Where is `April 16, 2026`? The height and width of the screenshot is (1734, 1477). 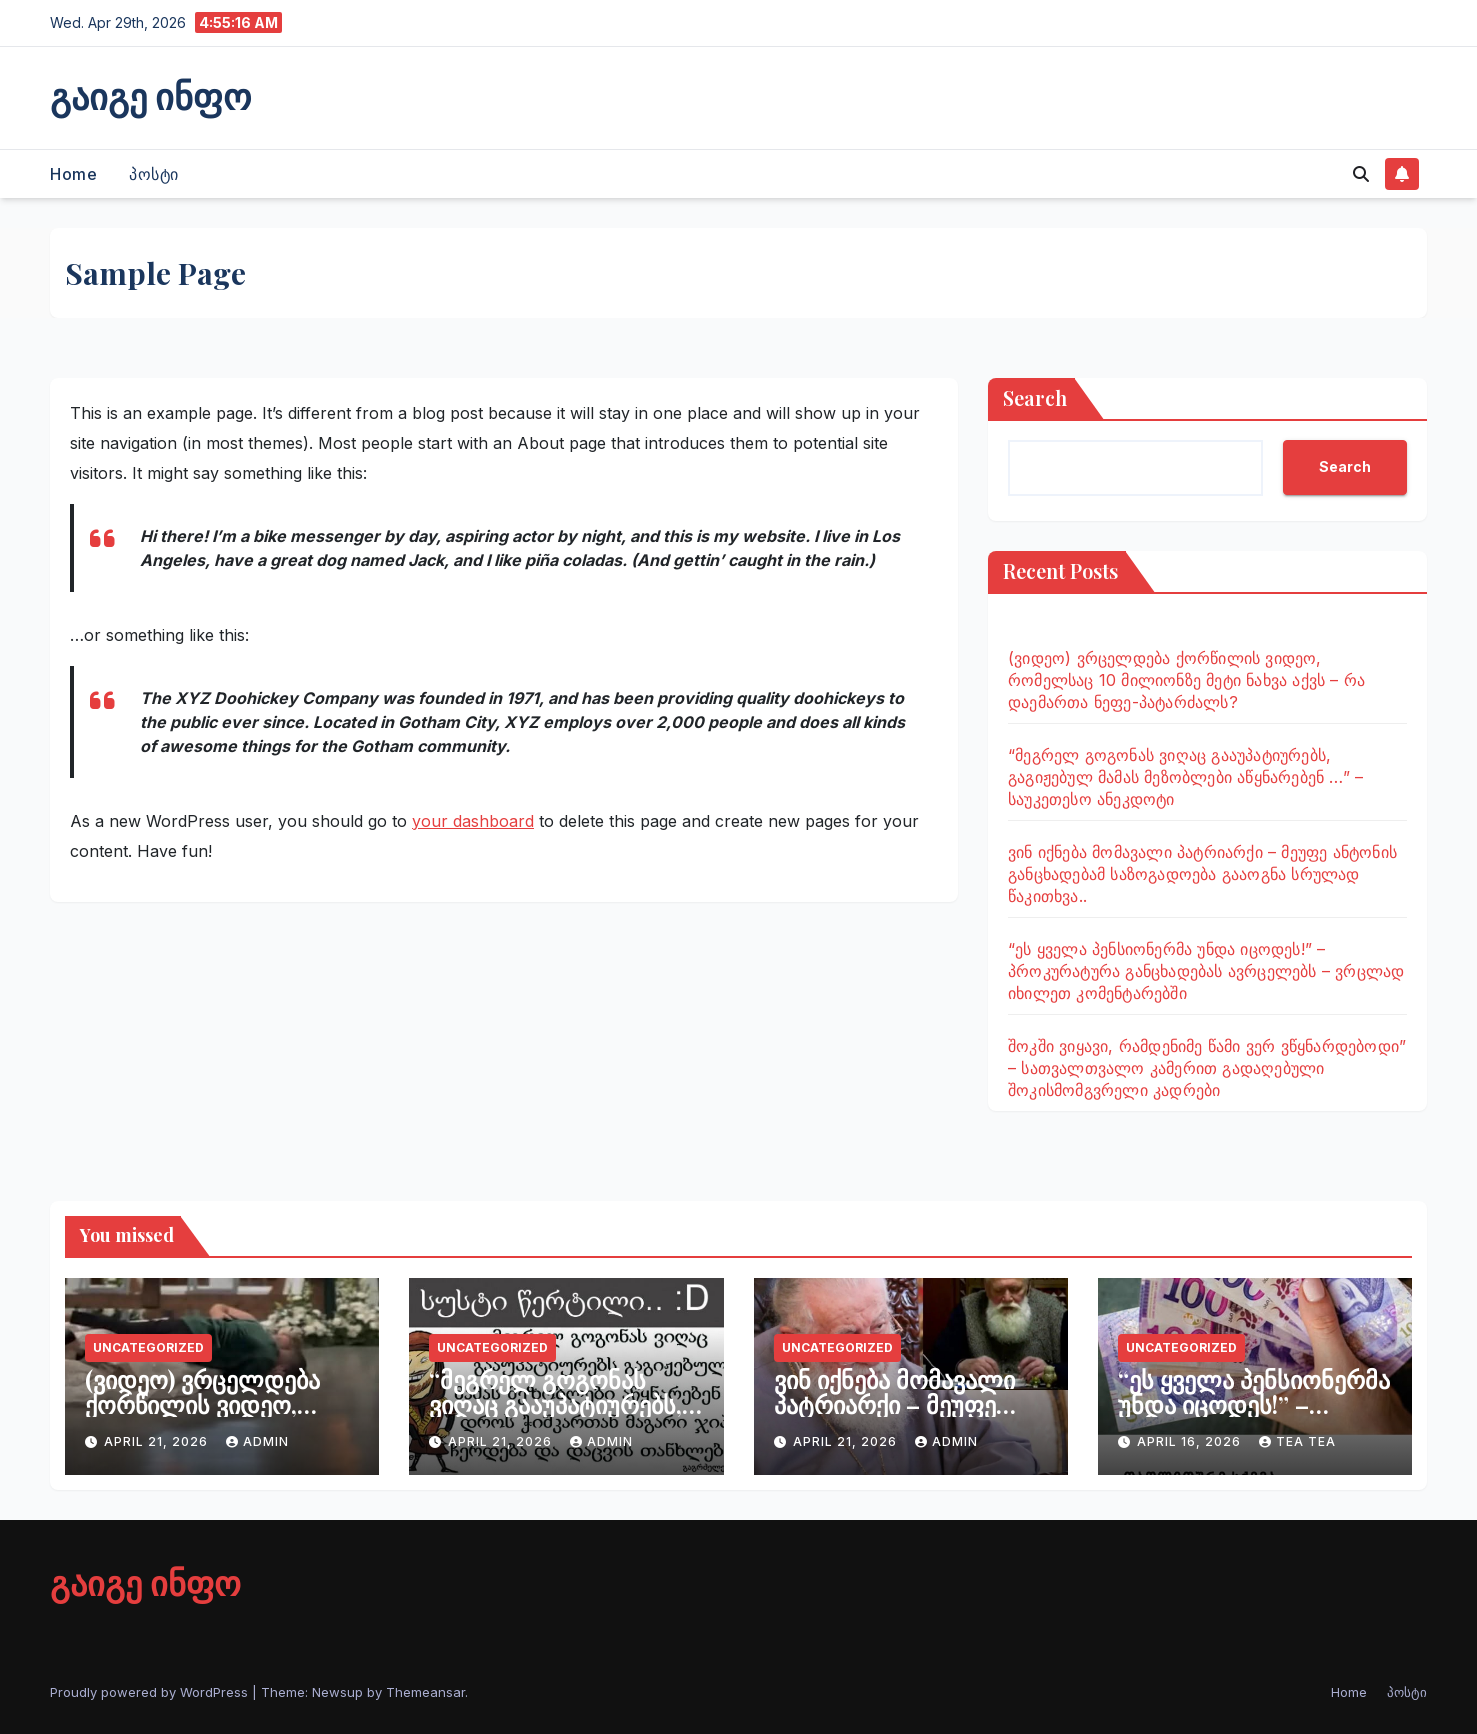 April 16, 2026 is located at coordinates (1191, 1441).